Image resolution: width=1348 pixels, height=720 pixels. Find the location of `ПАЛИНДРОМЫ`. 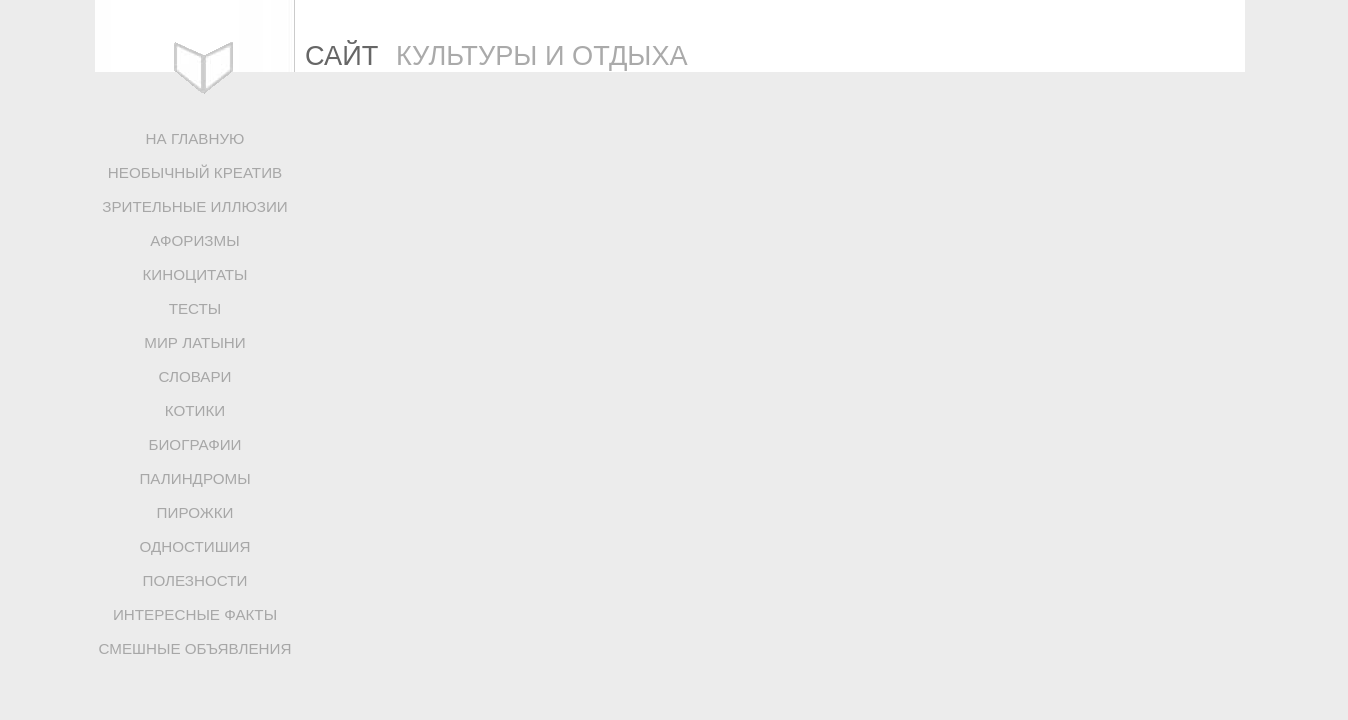

ПАЛИНДРОМЫ is located at coordinates (194, 478).